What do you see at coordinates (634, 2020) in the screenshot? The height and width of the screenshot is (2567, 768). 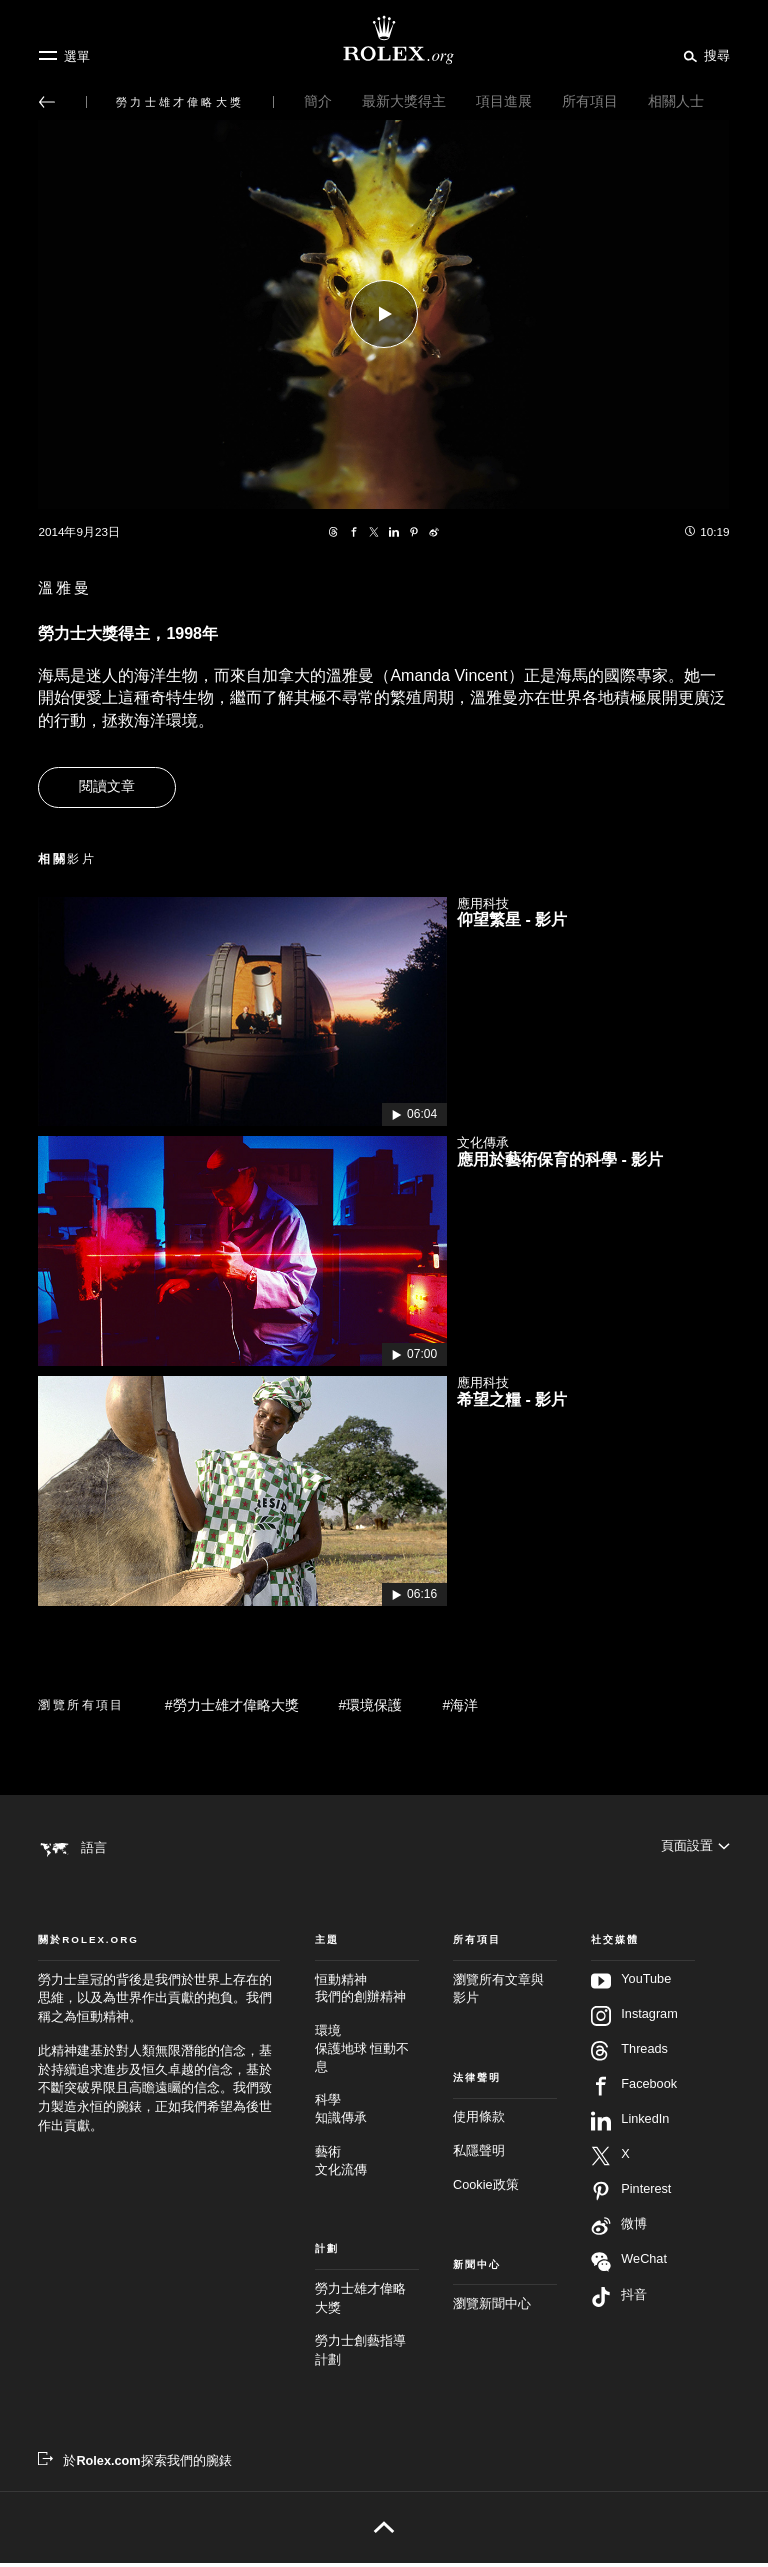 I see `Instagram` at bounding box center [634, 2020].